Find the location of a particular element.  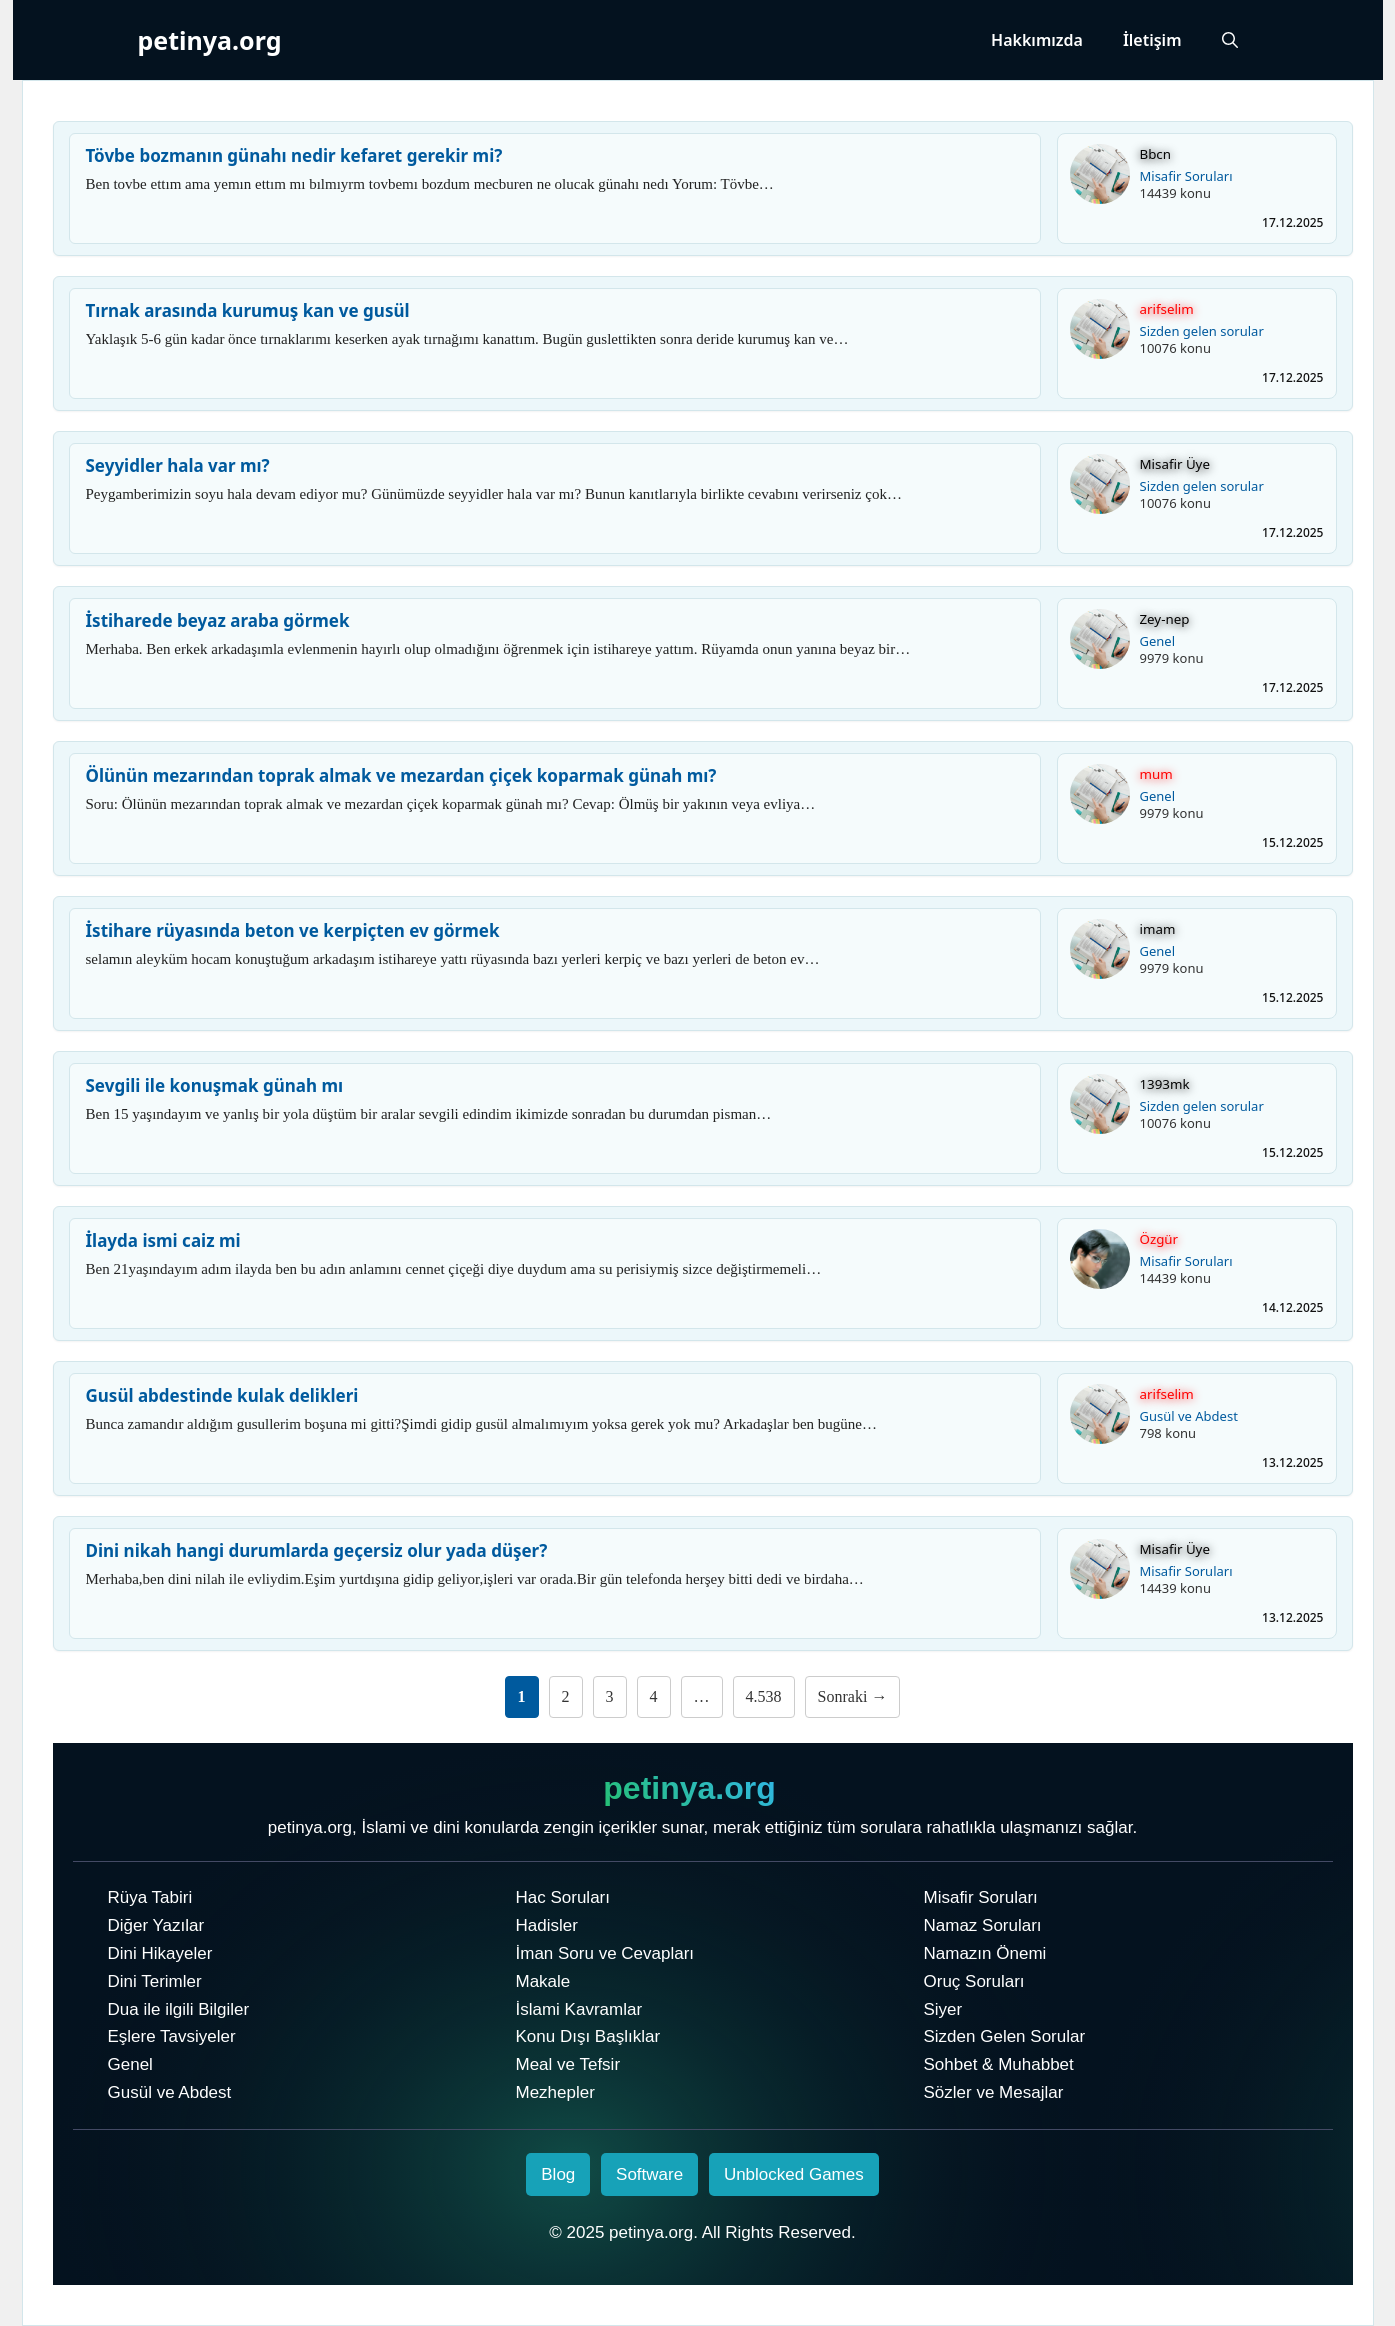

Genel is located at coordinates (1158, 641).